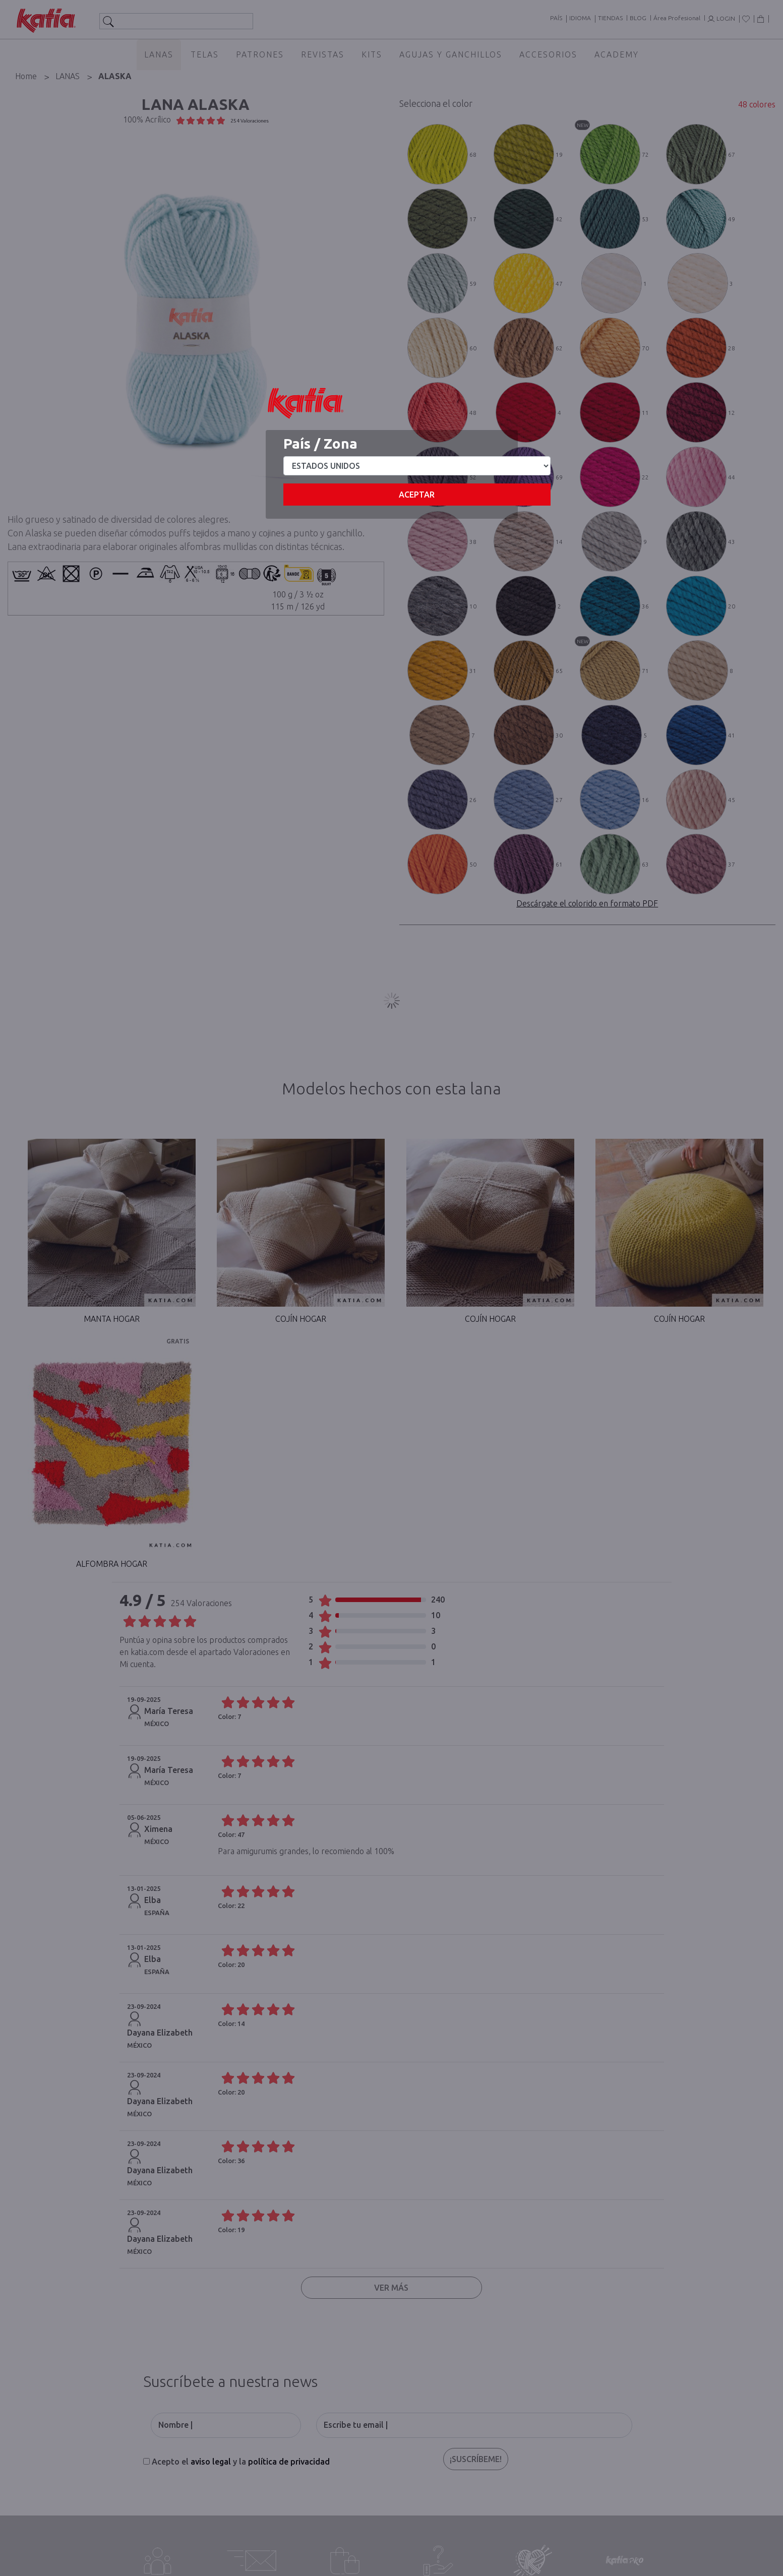 Image resolution: width=783 pixels, height=2576 pixels. Describe the element at coordinates (417, 494) in the screenshot. I see `Aceptar` at that location.